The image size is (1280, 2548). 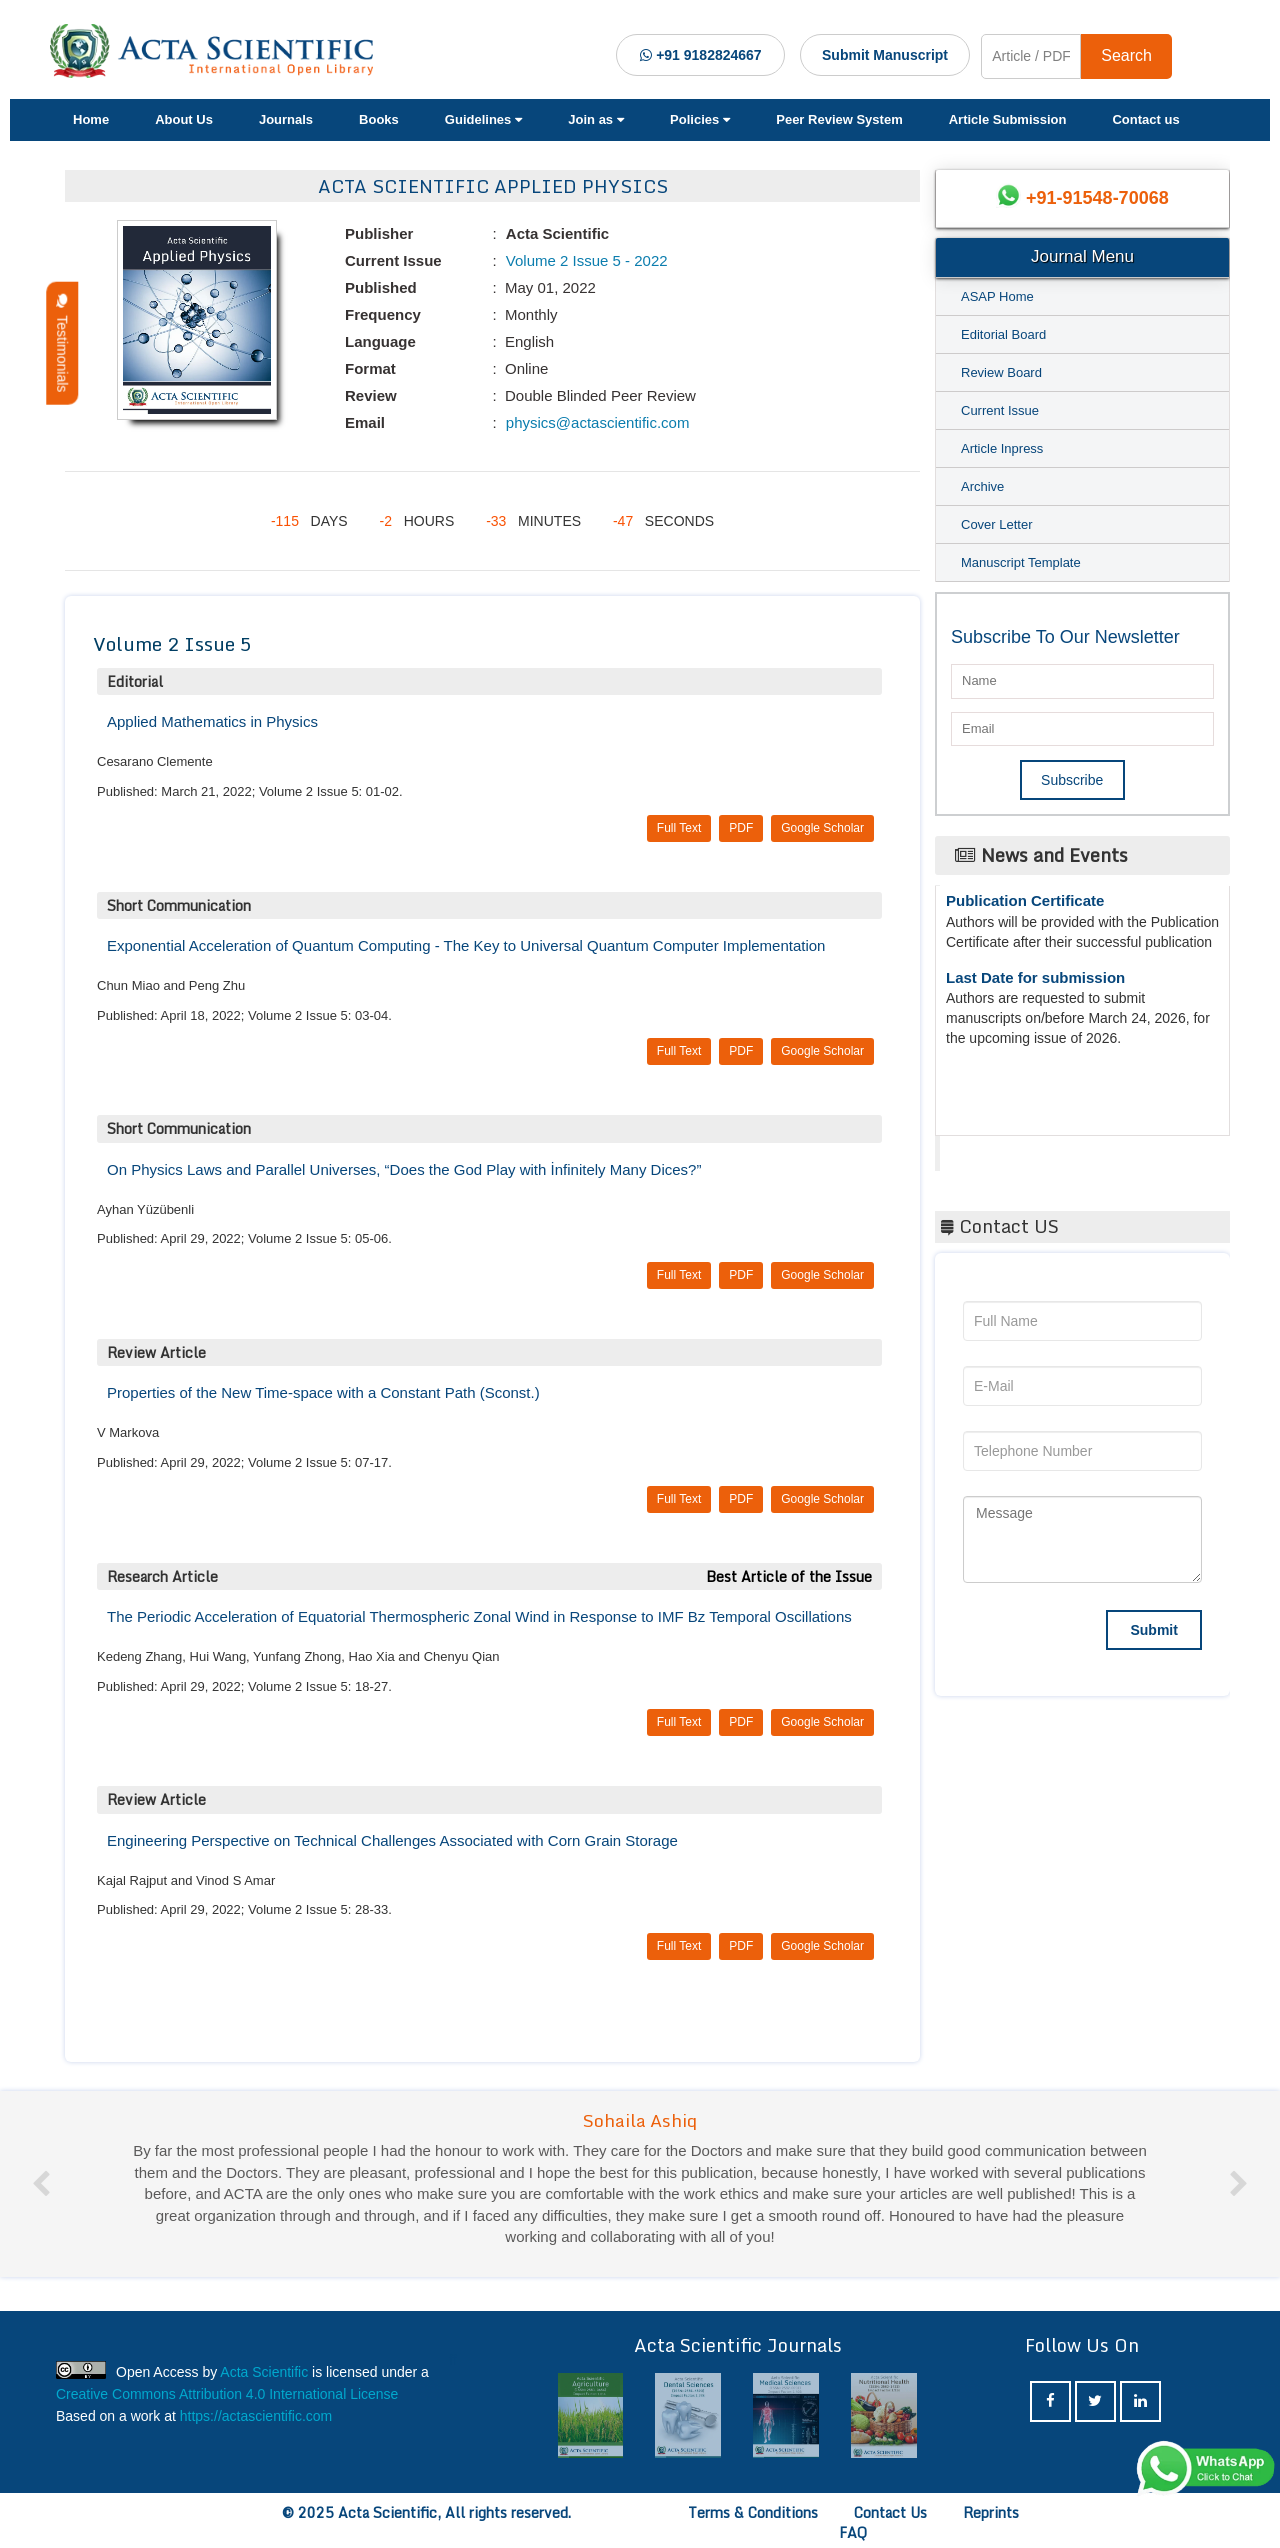 I want to click on Guidelines, so click(x=483, y=119).